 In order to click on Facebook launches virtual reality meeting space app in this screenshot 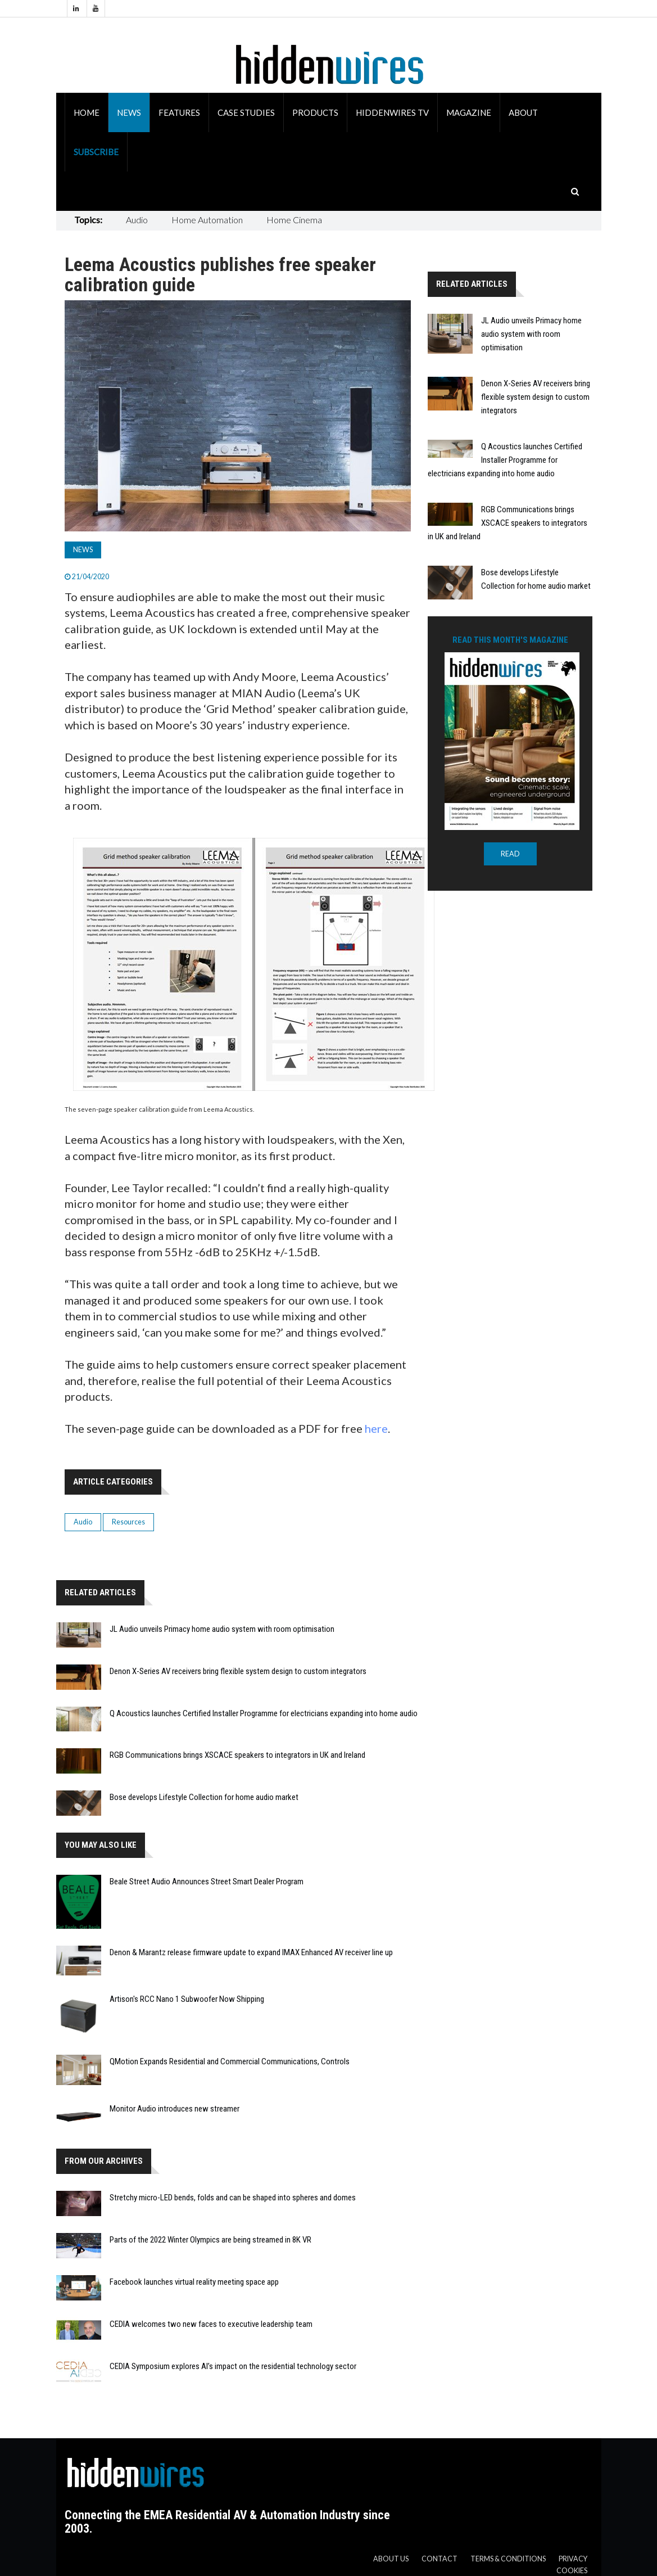, I will do `click(194, 2282)`.